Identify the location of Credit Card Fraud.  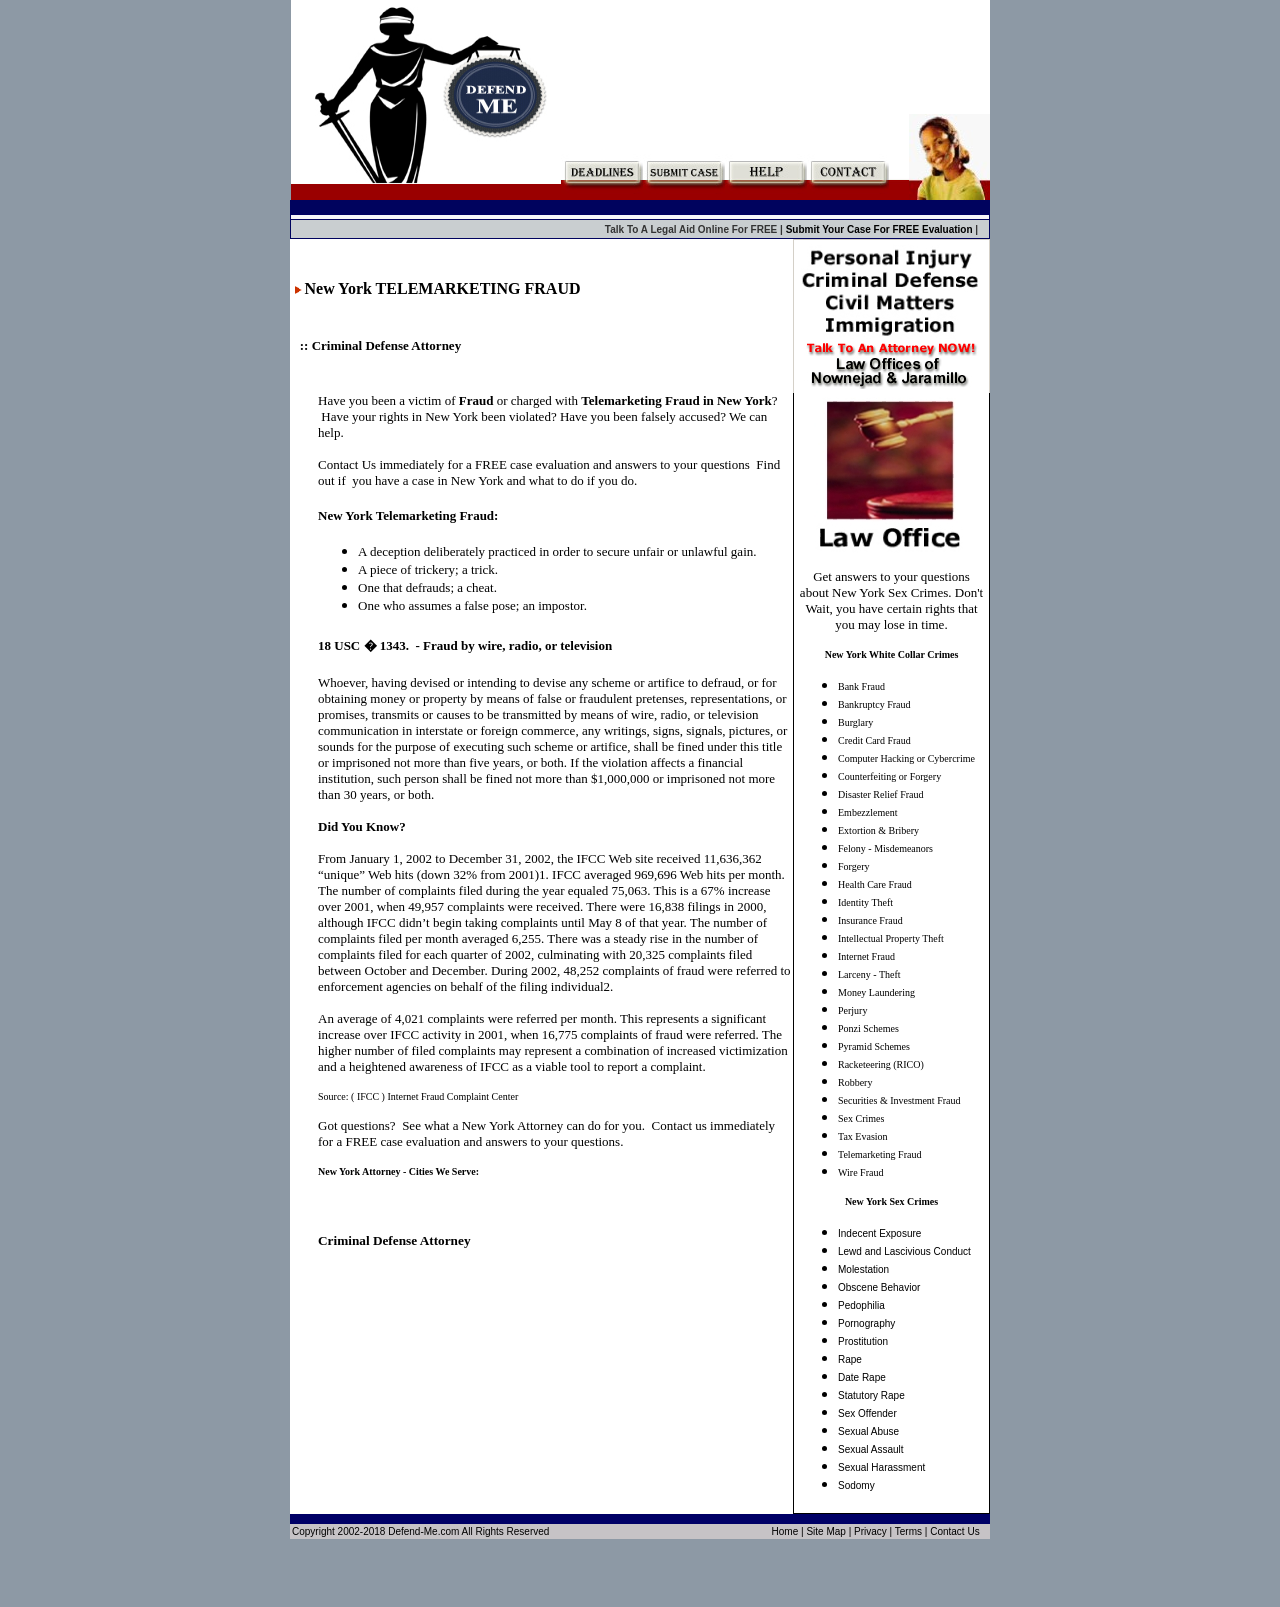
(874, 740).